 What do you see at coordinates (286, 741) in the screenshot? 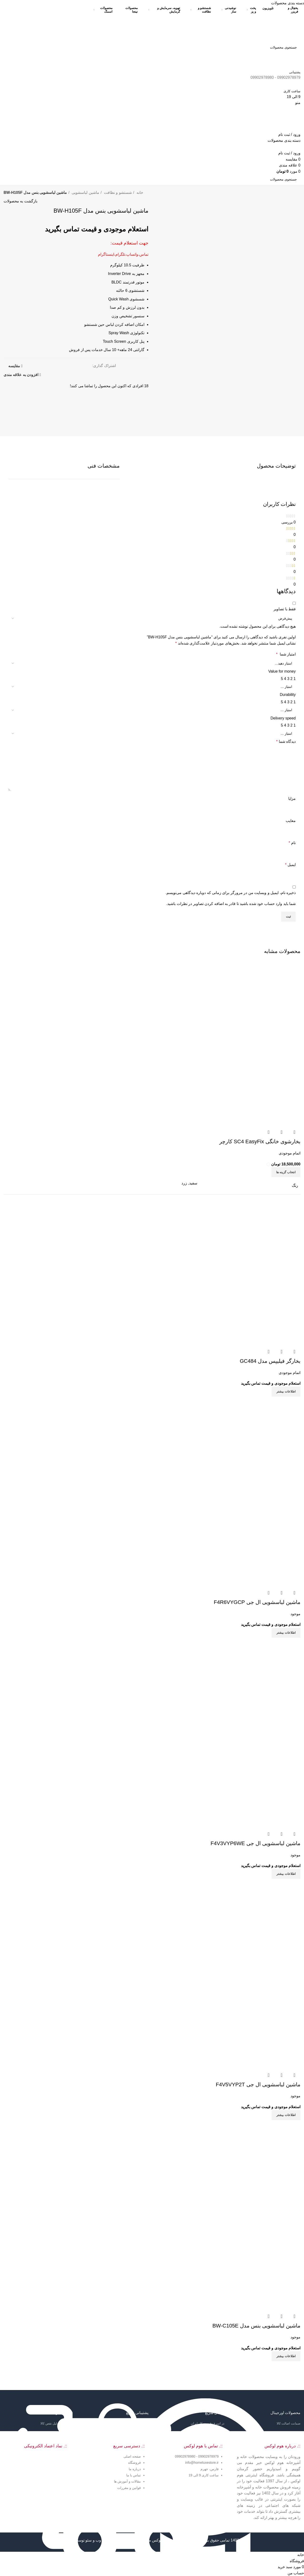
I see `دیدگاه شما` at bounding box center [286, 741].